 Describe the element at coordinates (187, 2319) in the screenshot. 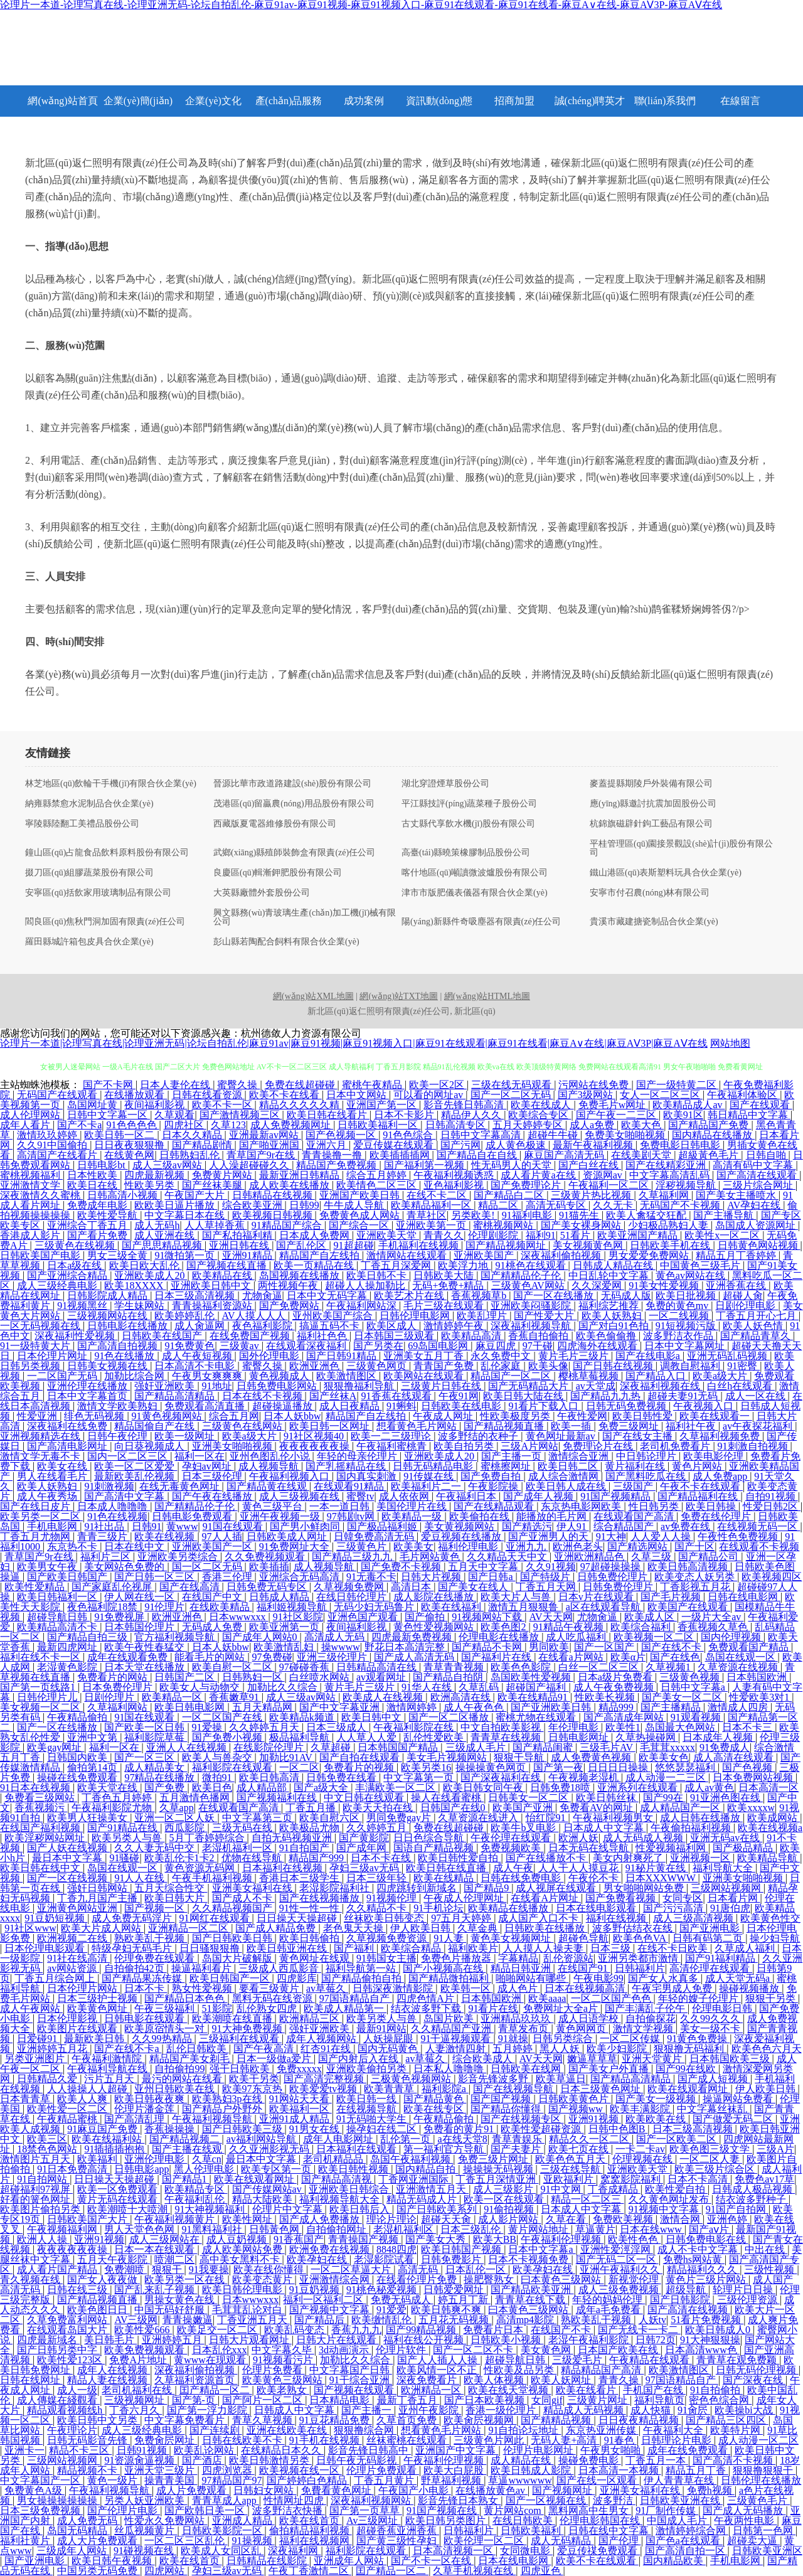

I see `青青操嫩逼` at that location.